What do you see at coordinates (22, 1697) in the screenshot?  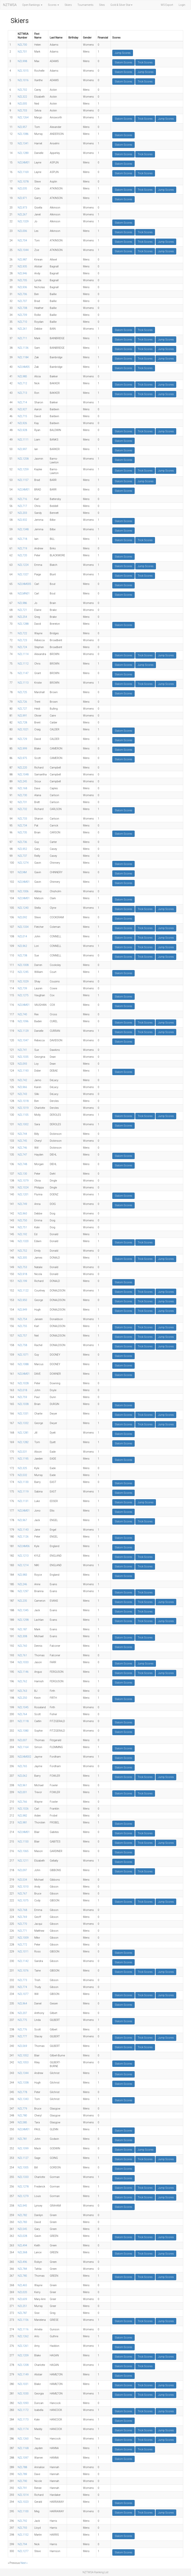 I see `NZL250` at bounding box center [22, 1697].